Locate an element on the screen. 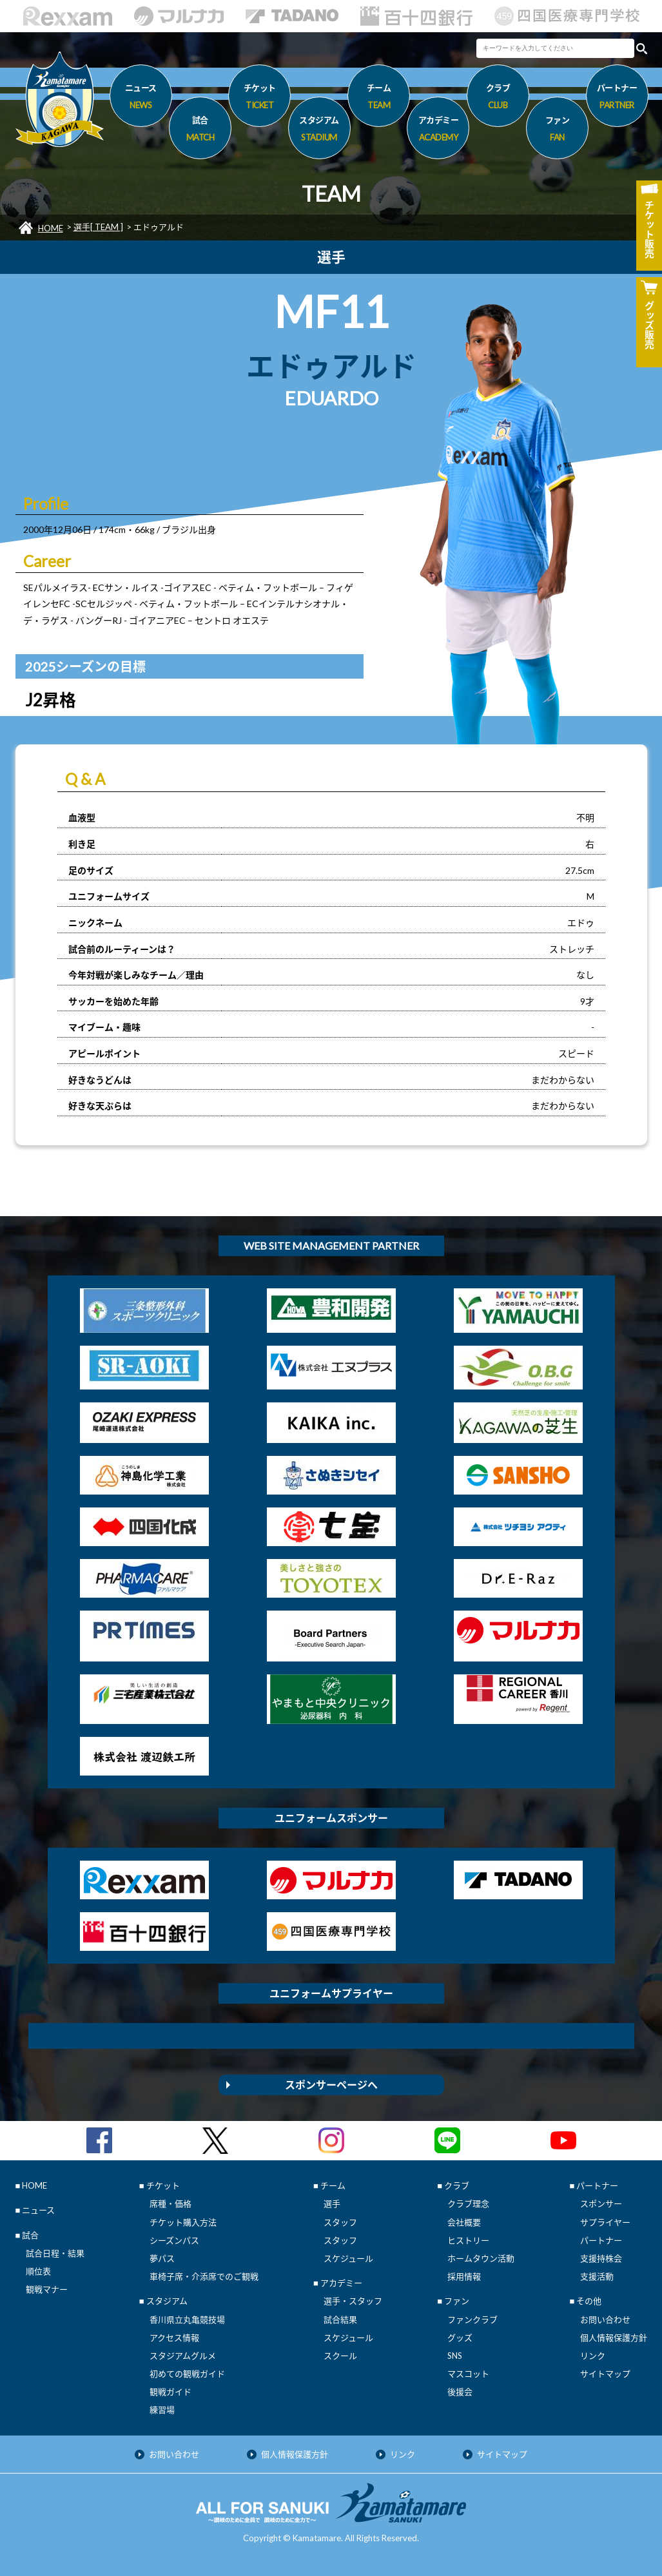  個人情報保護方針 is located at coordinates (613, 2337).